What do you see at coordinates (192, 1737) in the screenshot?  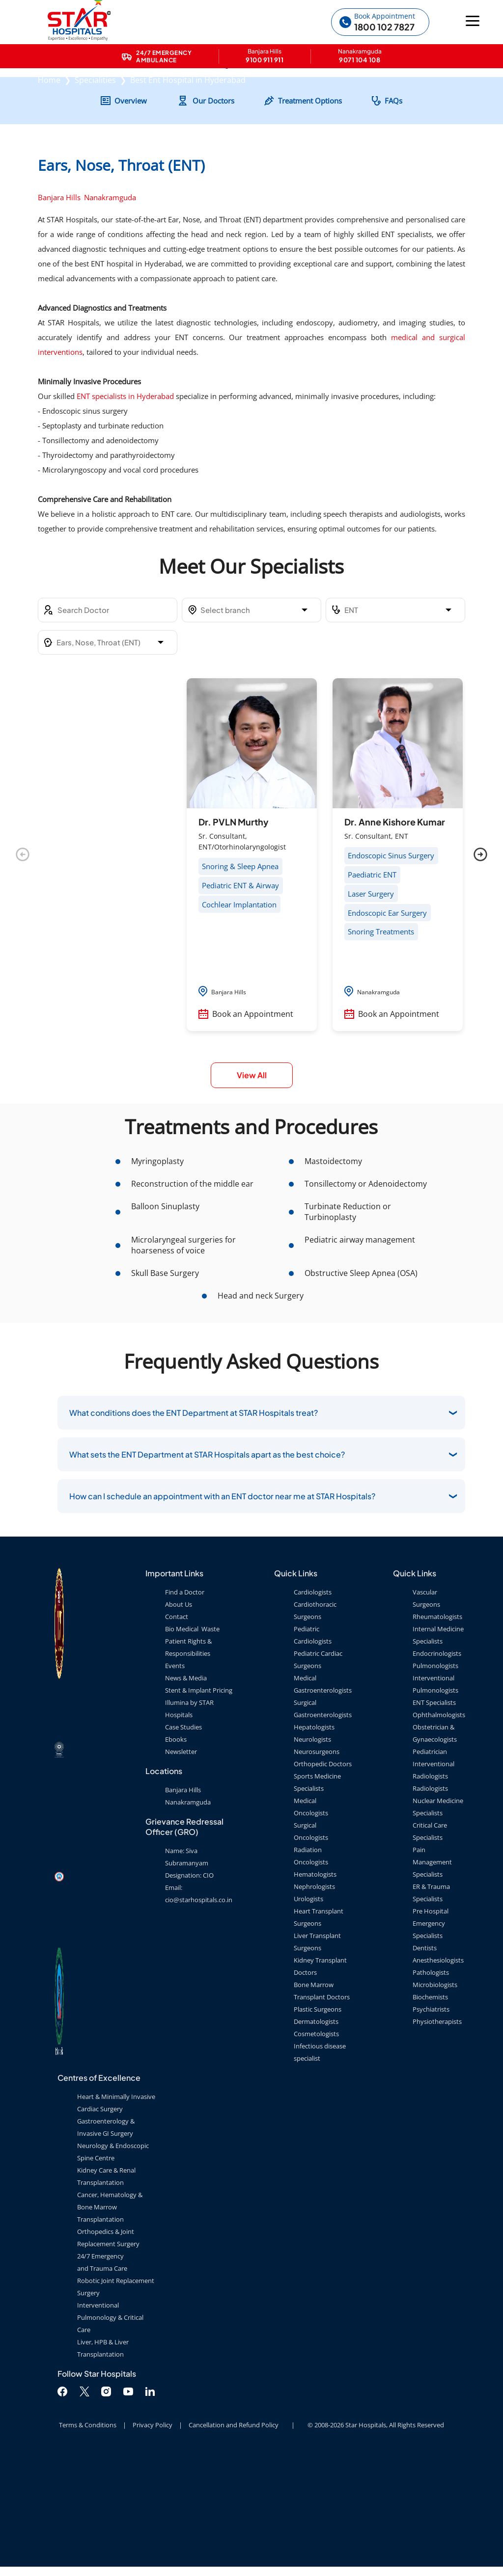 I see `Bio Medical Waste` at bounding box center [192, 1737].